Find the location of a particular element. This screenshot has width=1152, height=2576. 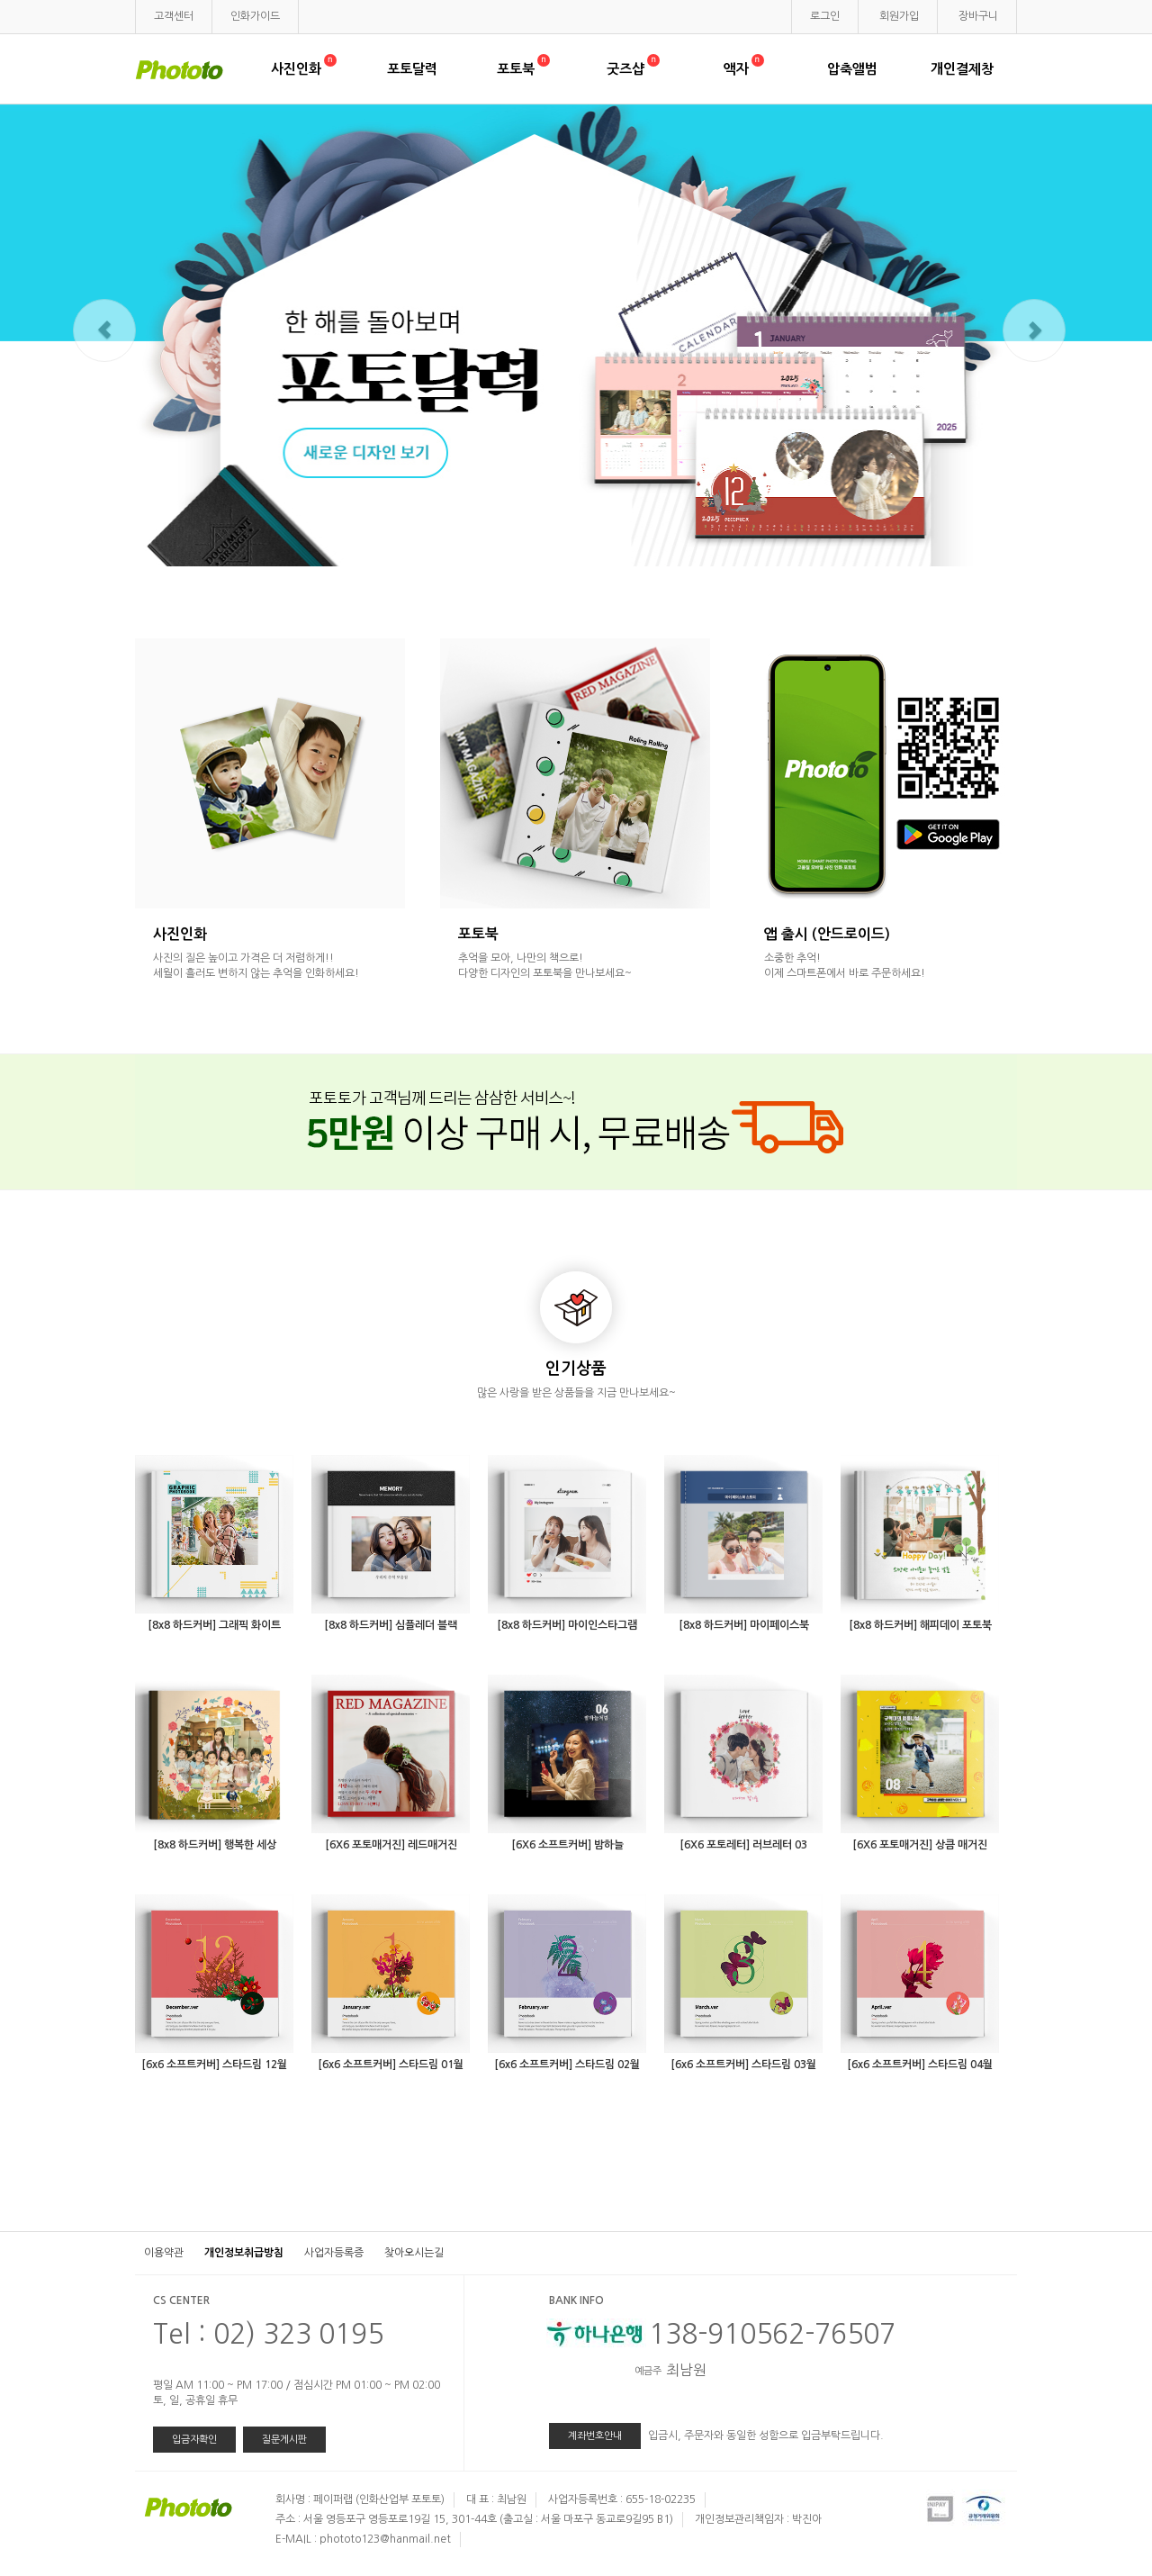

사진인화 is located at coordinates (302, 69).